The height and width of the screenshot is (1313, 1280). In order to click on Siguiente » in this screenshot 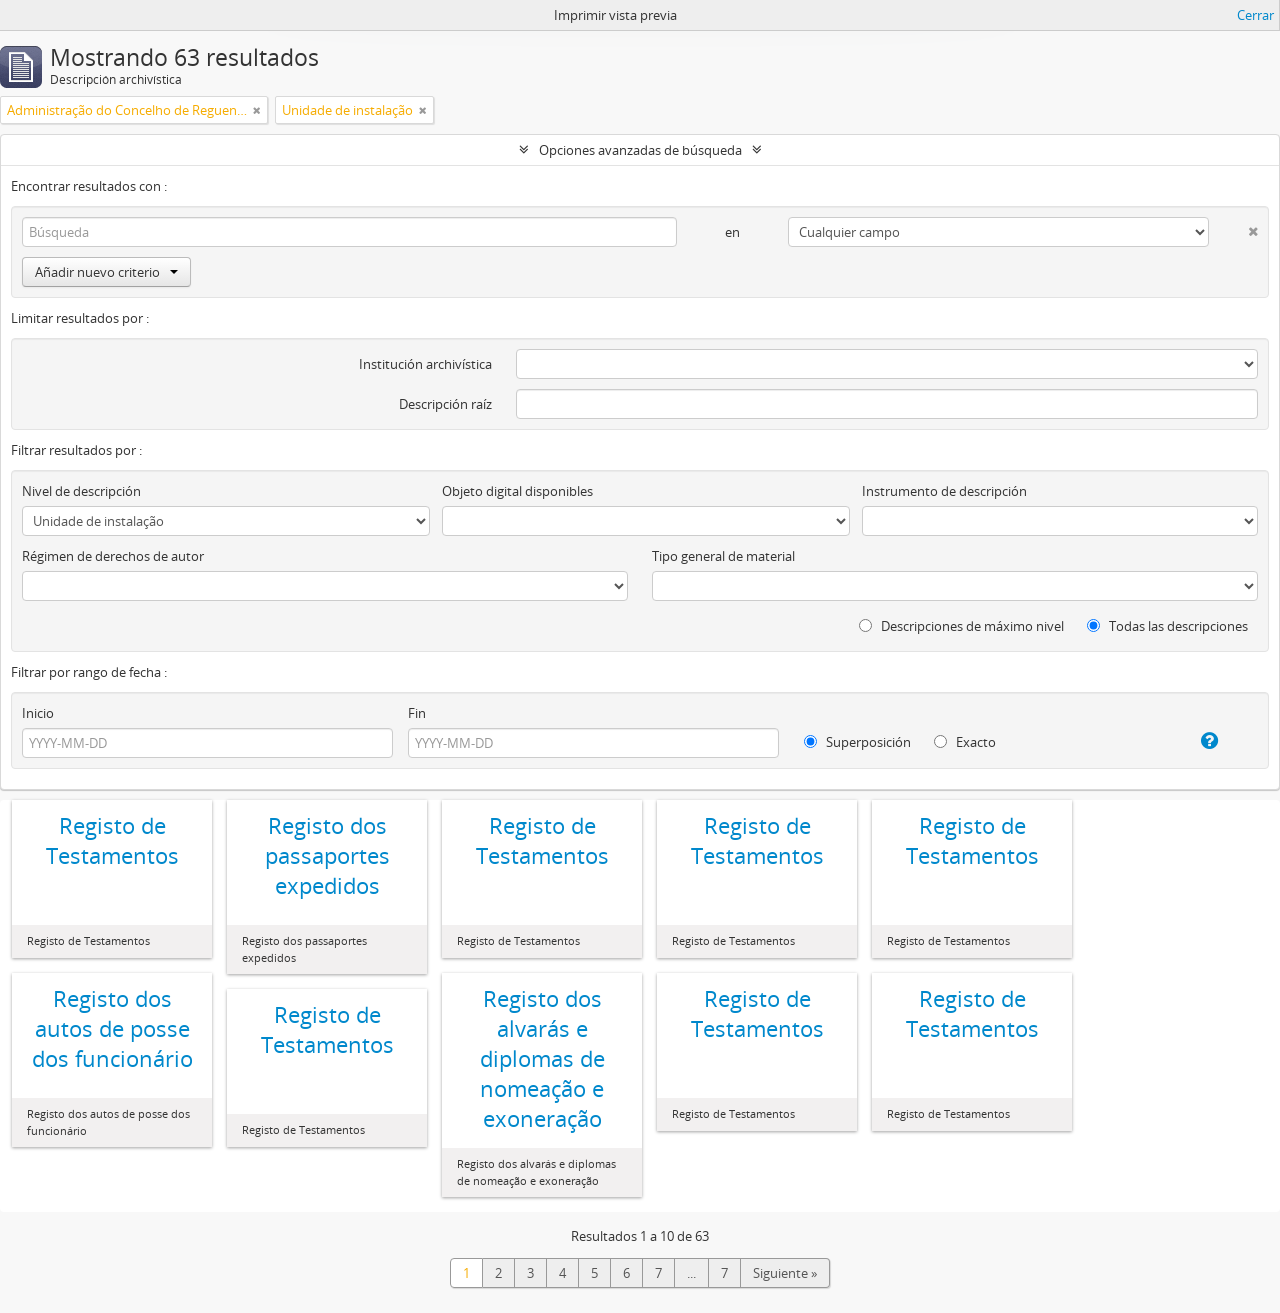, I will do `click(785, 1273)`.